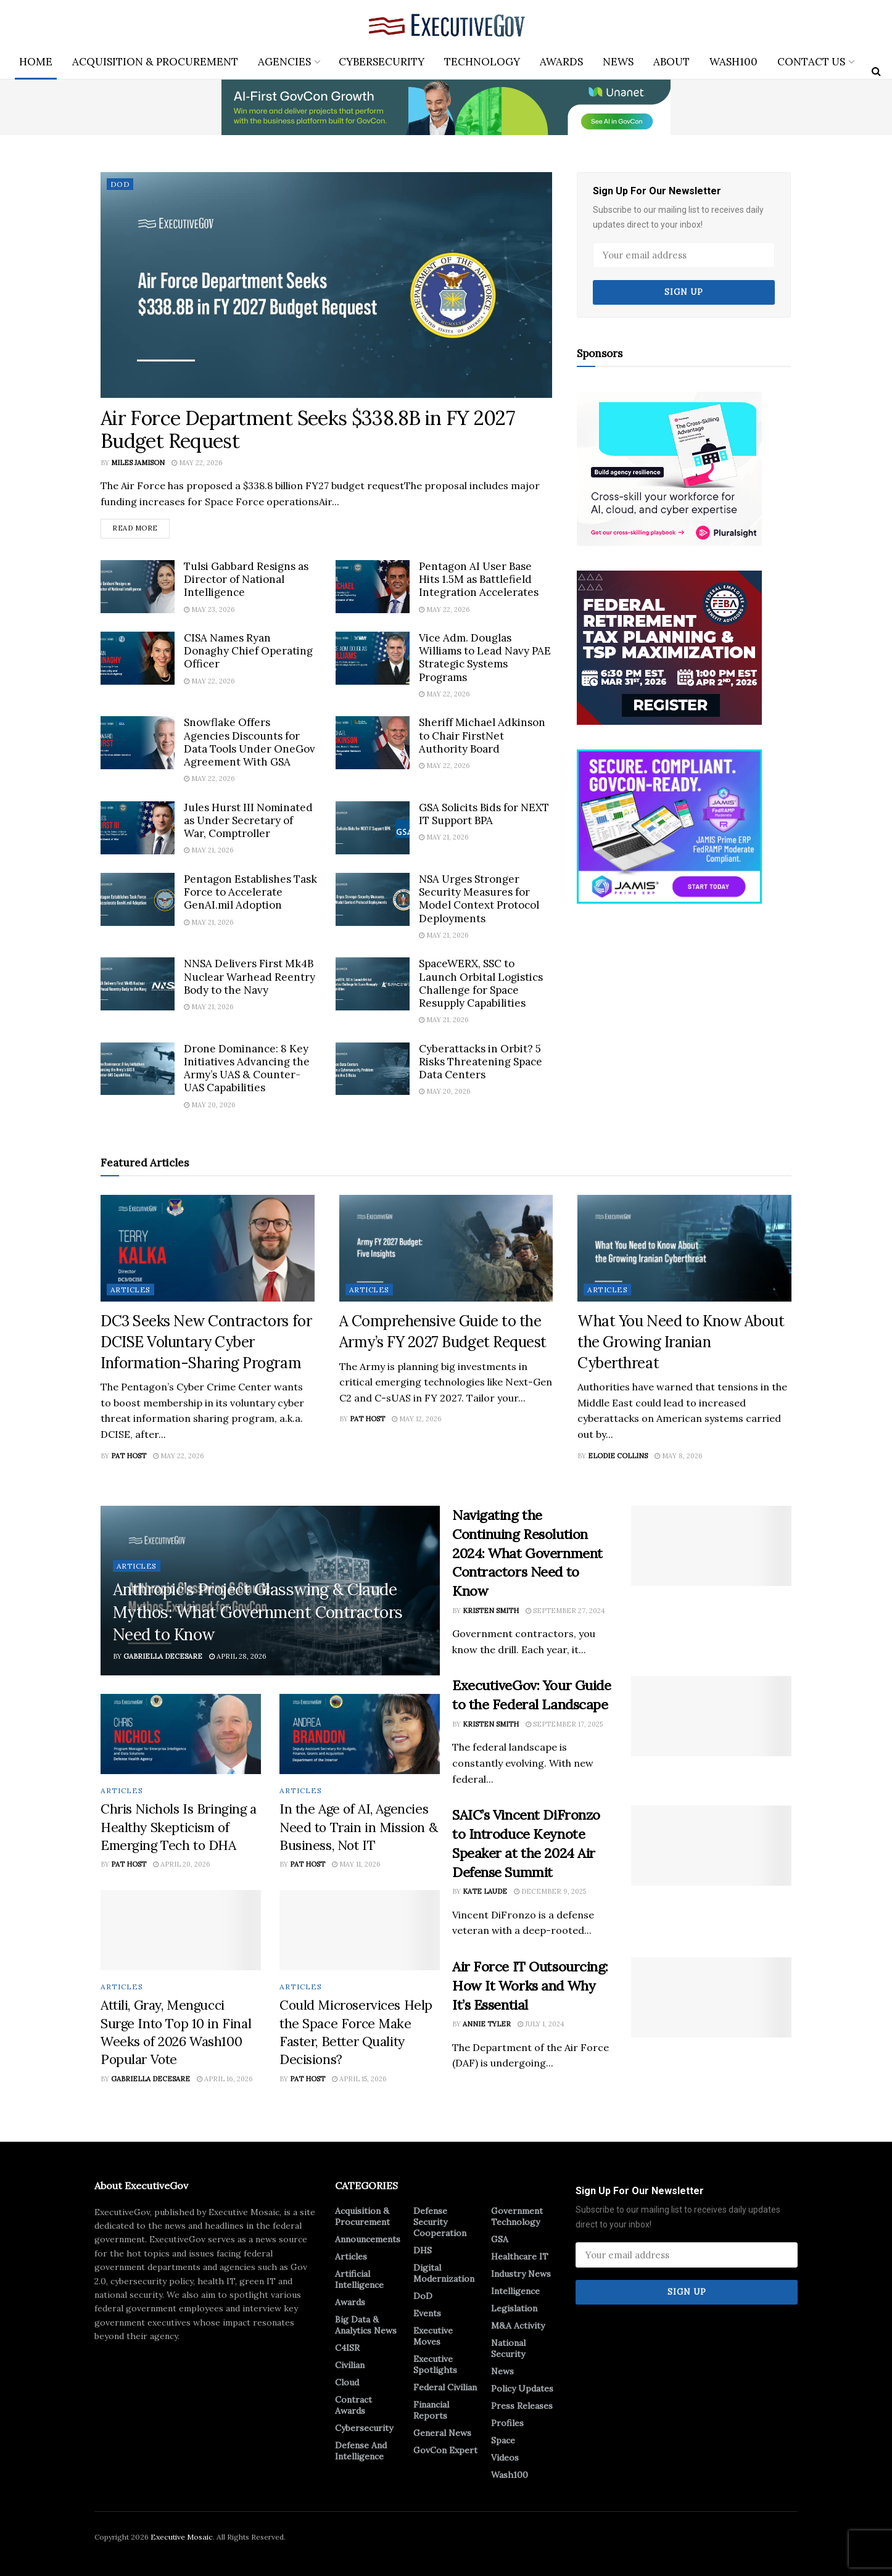 The height and width of the screenshot is (2576, 892). Describe the element at coordinates (359, 2078) in the screenshot. I see `April 15, 2026` at that location.